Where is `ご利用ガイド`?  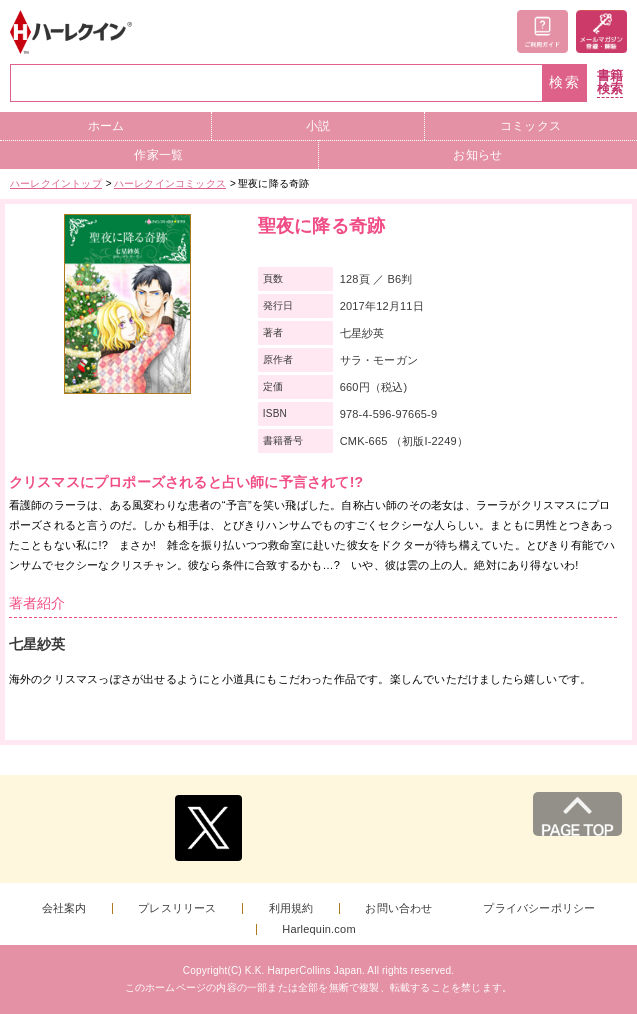 ご利用ガイド is located at coordinates (542, 31).